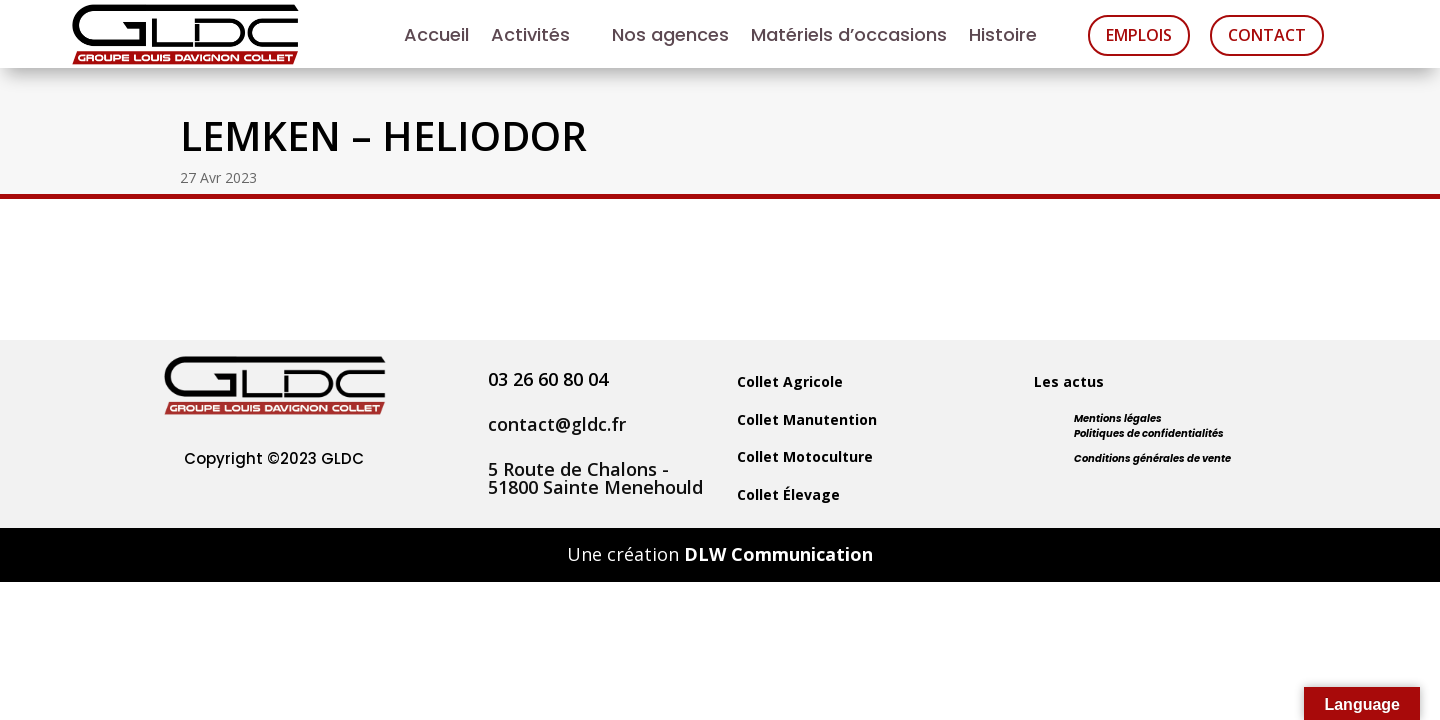 The image size is (1440, 720). Describe the element at coordinates (1152, 458) in the screenshot. I see `Conditions générales de vente` at that location.